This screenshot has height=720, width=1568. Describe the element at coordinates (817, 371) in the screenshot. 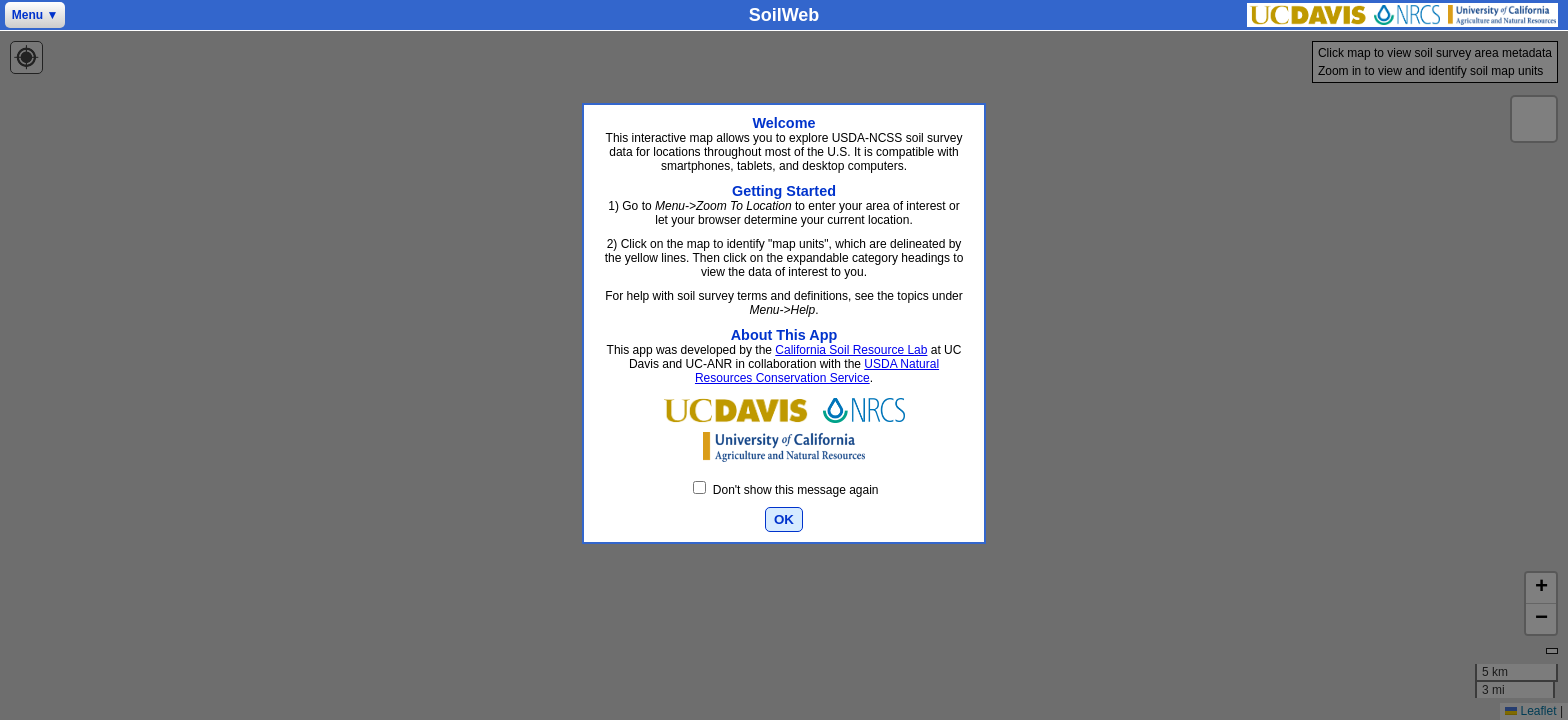

I see `USDA Natural Resources Conservation Service` at that location.